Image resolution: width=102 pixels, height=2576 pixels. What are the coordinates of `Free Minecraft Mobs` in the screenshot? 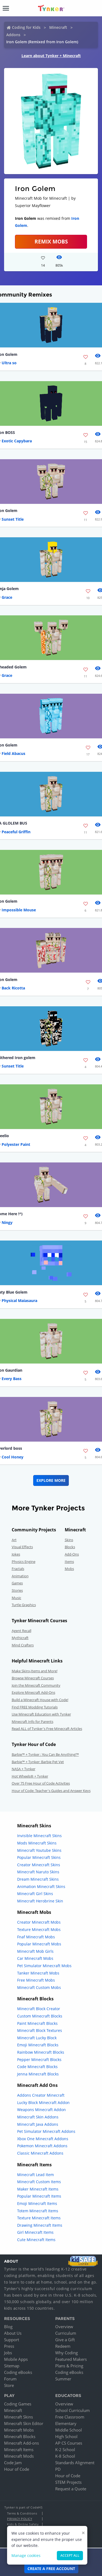 It's located at (36, 1980).